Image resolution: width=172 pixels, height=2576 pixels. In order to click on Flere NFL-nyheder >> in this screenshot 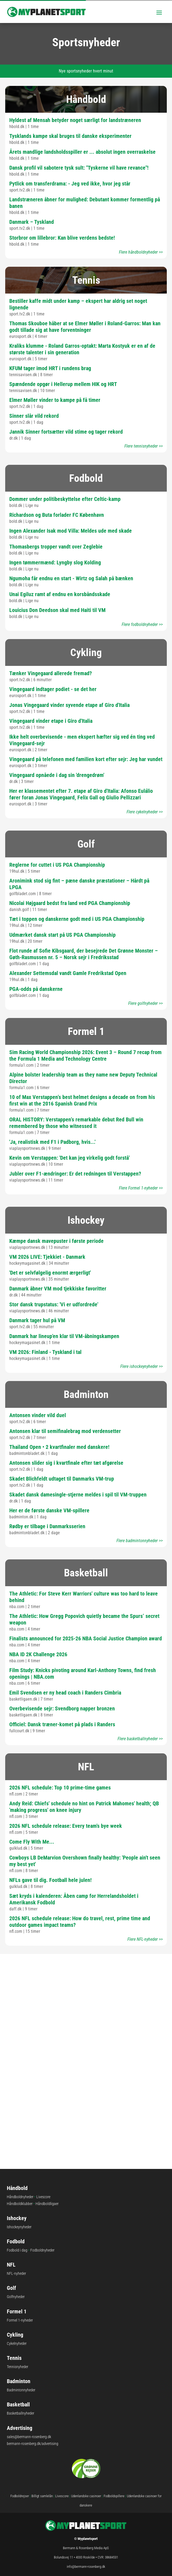, I will do `click(145, 1939)`.